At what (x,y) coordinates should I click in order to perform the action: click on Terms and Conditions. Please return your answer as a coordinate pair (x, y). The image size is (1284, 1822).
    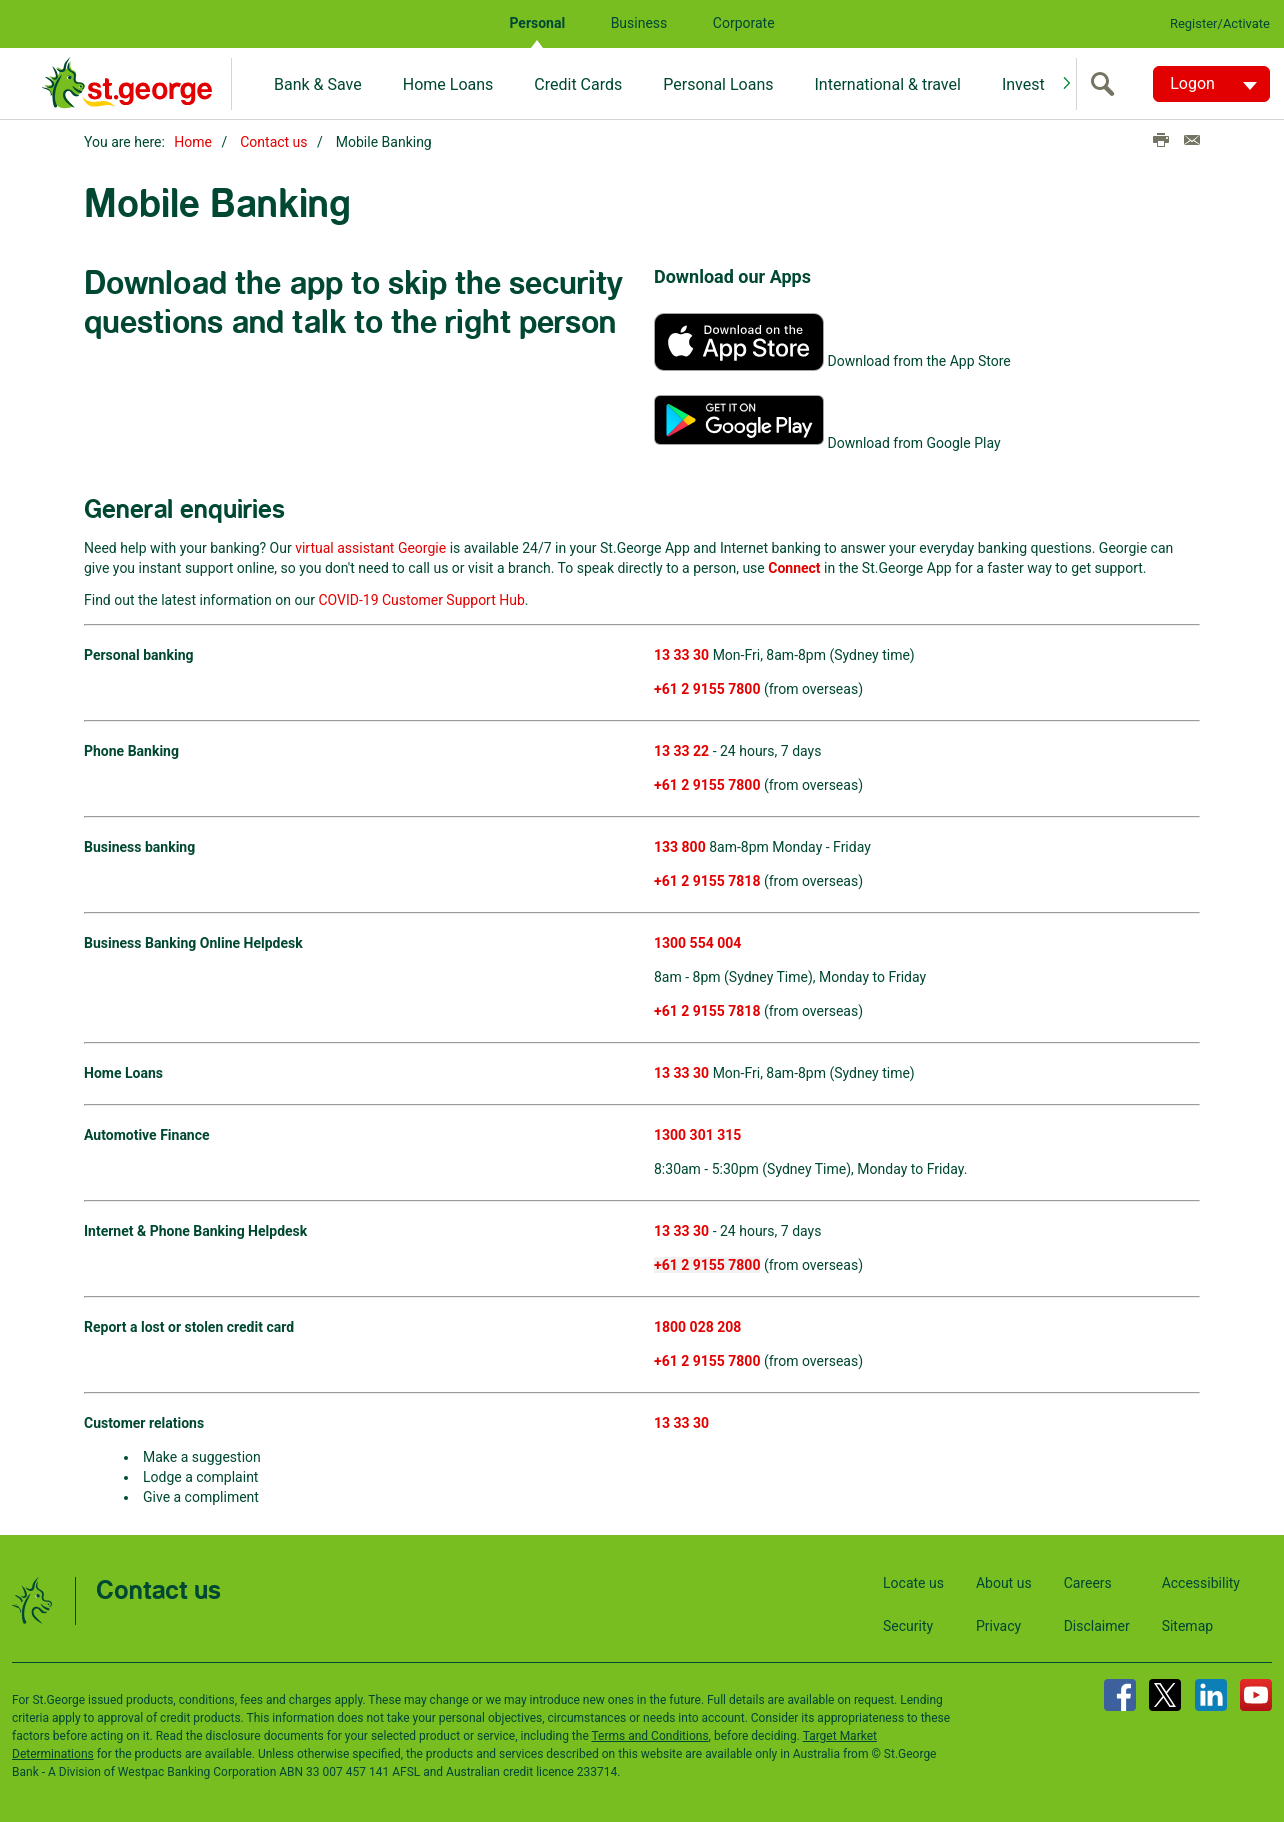
    Looking at the image, I should click on (650, 1735).